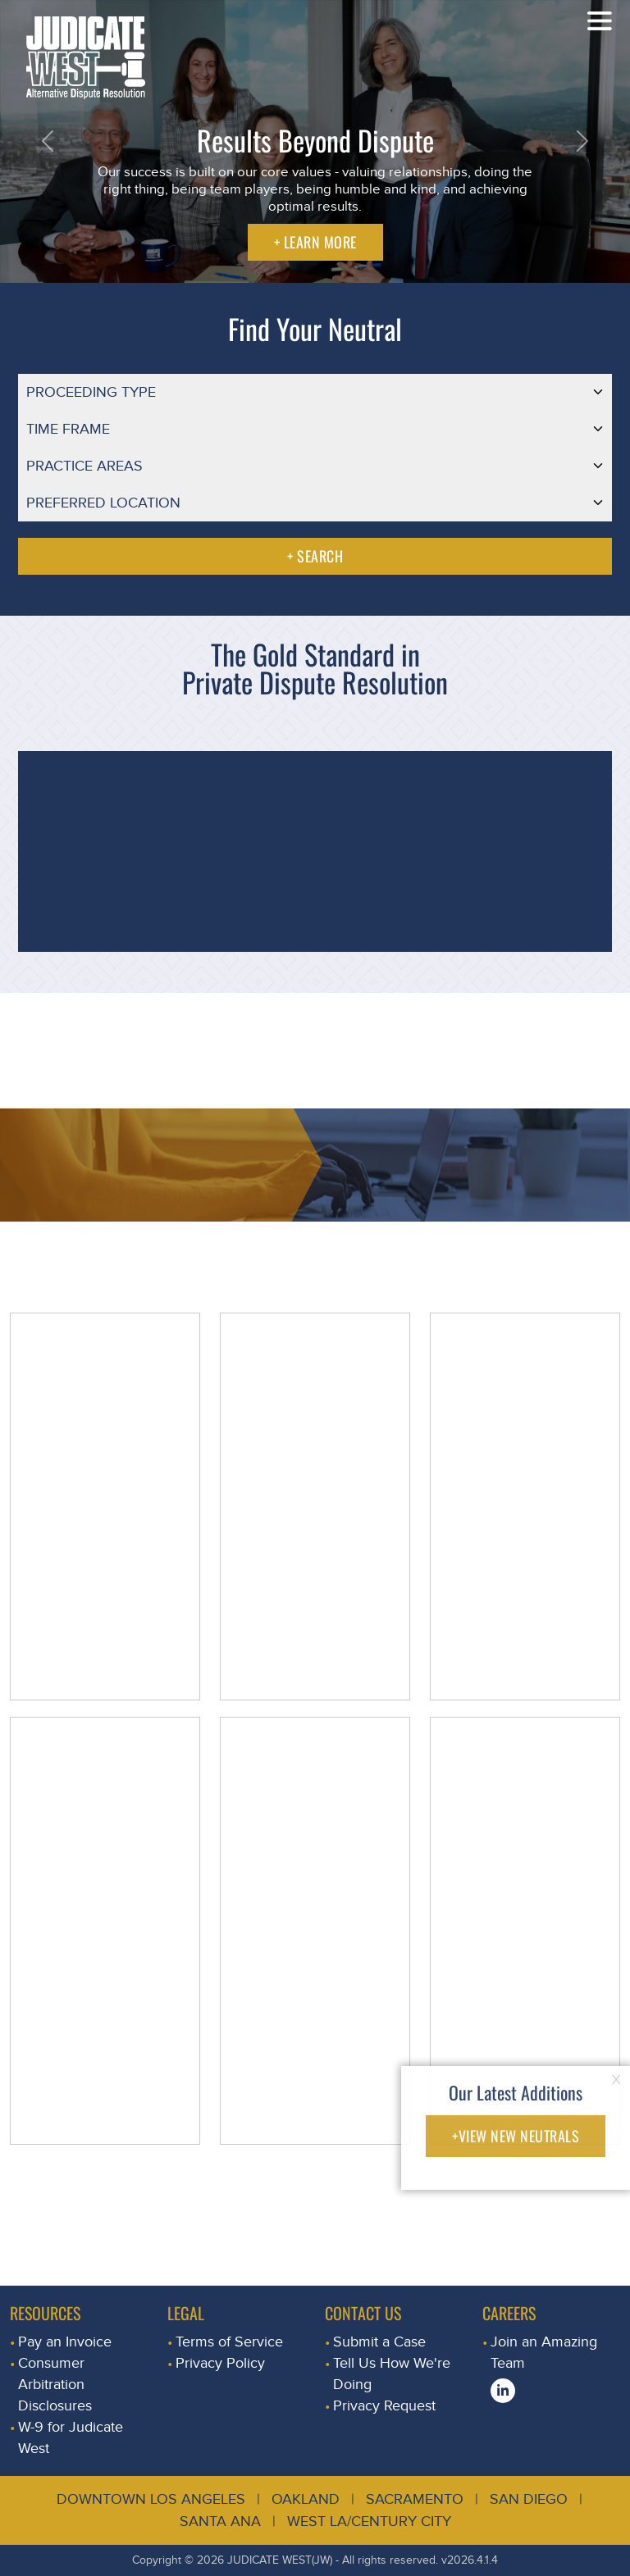 The width and height of the screenshot is (630, 2576). I want to click on [Toggle navigation], so click(599, 20).